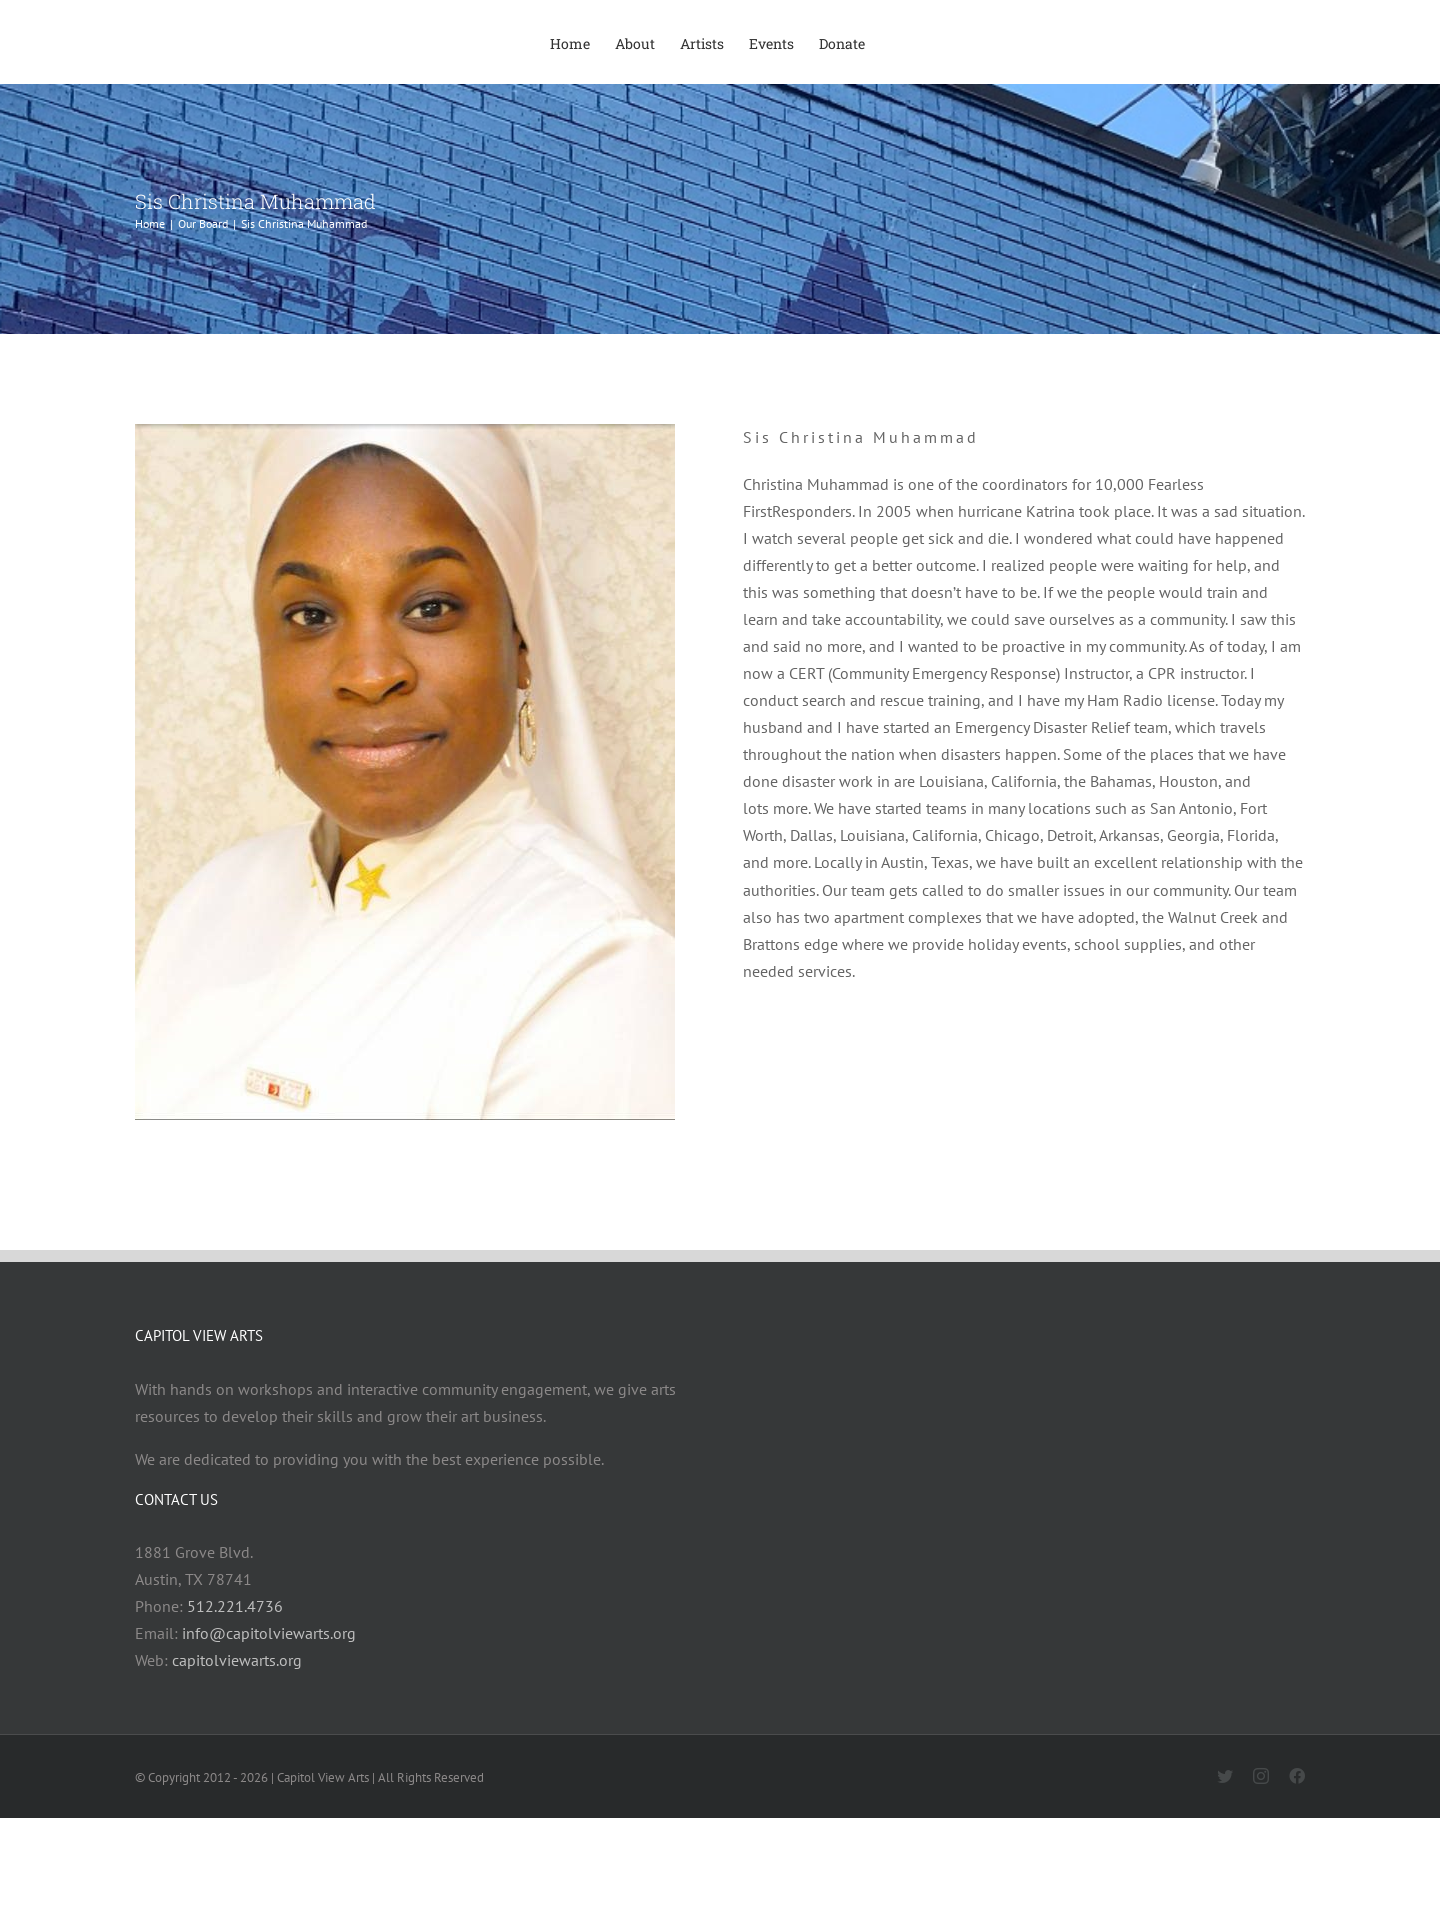 Image resolution: width=1440 pixels, height=1906 pixels. I want to click on 512.221.4736, so click(235, 1606).